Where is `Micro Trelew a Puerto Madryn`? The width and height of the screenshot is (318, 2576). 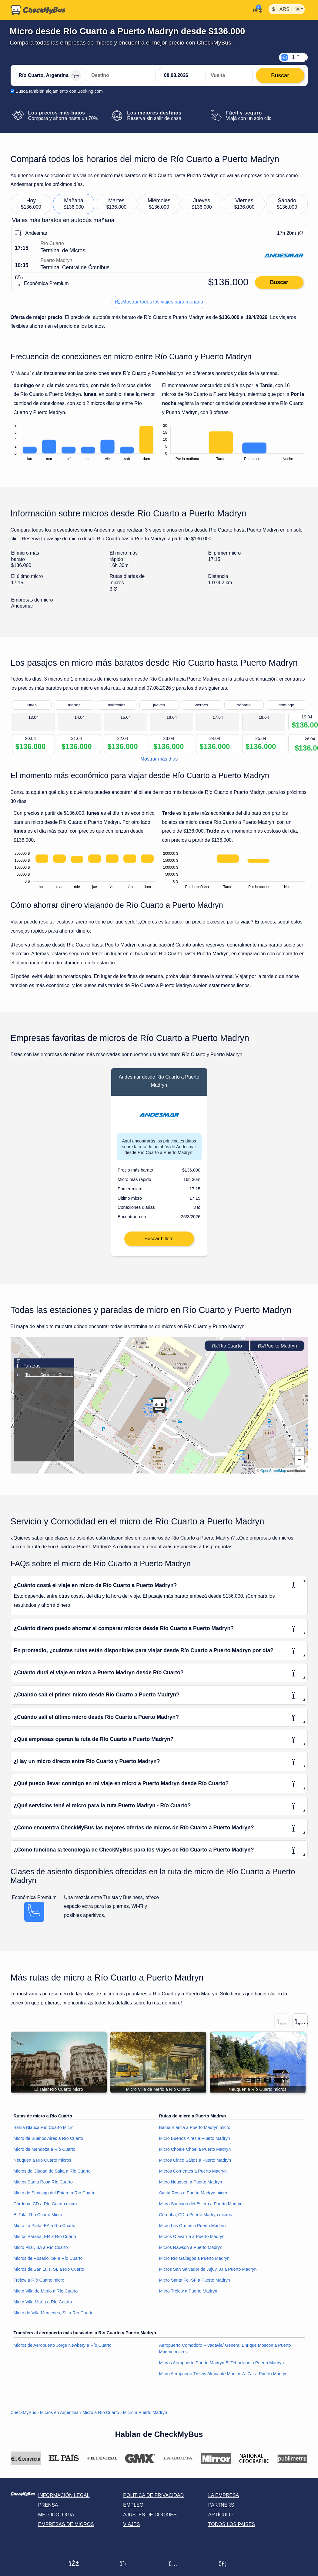
Micro Trelew a Puerto Madryn is located at coordinates (188, 2302).